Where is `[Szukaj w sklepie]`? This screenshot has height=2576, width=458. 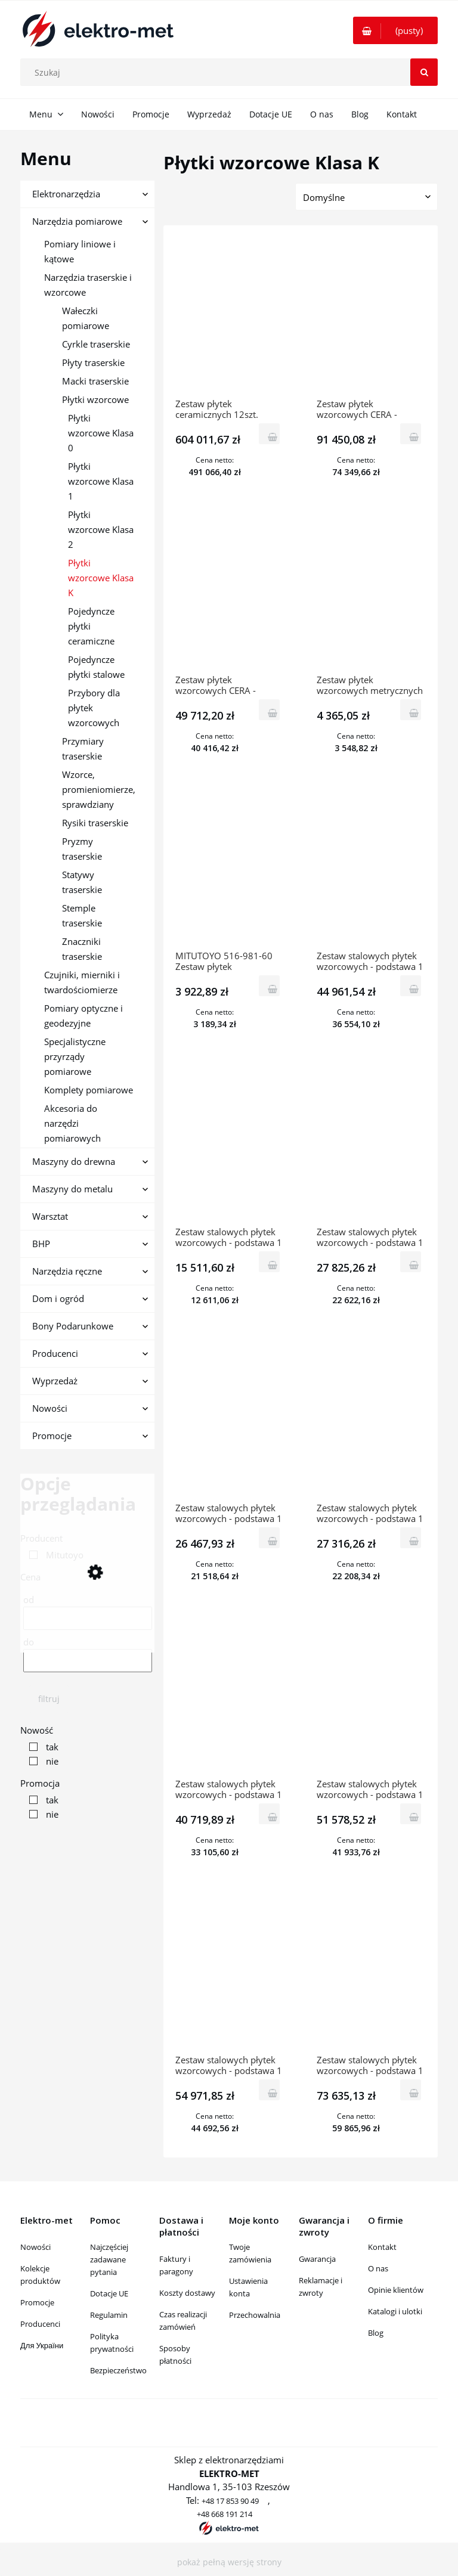
[Szukaj w sklepie] is located at coordinates (232, 72).